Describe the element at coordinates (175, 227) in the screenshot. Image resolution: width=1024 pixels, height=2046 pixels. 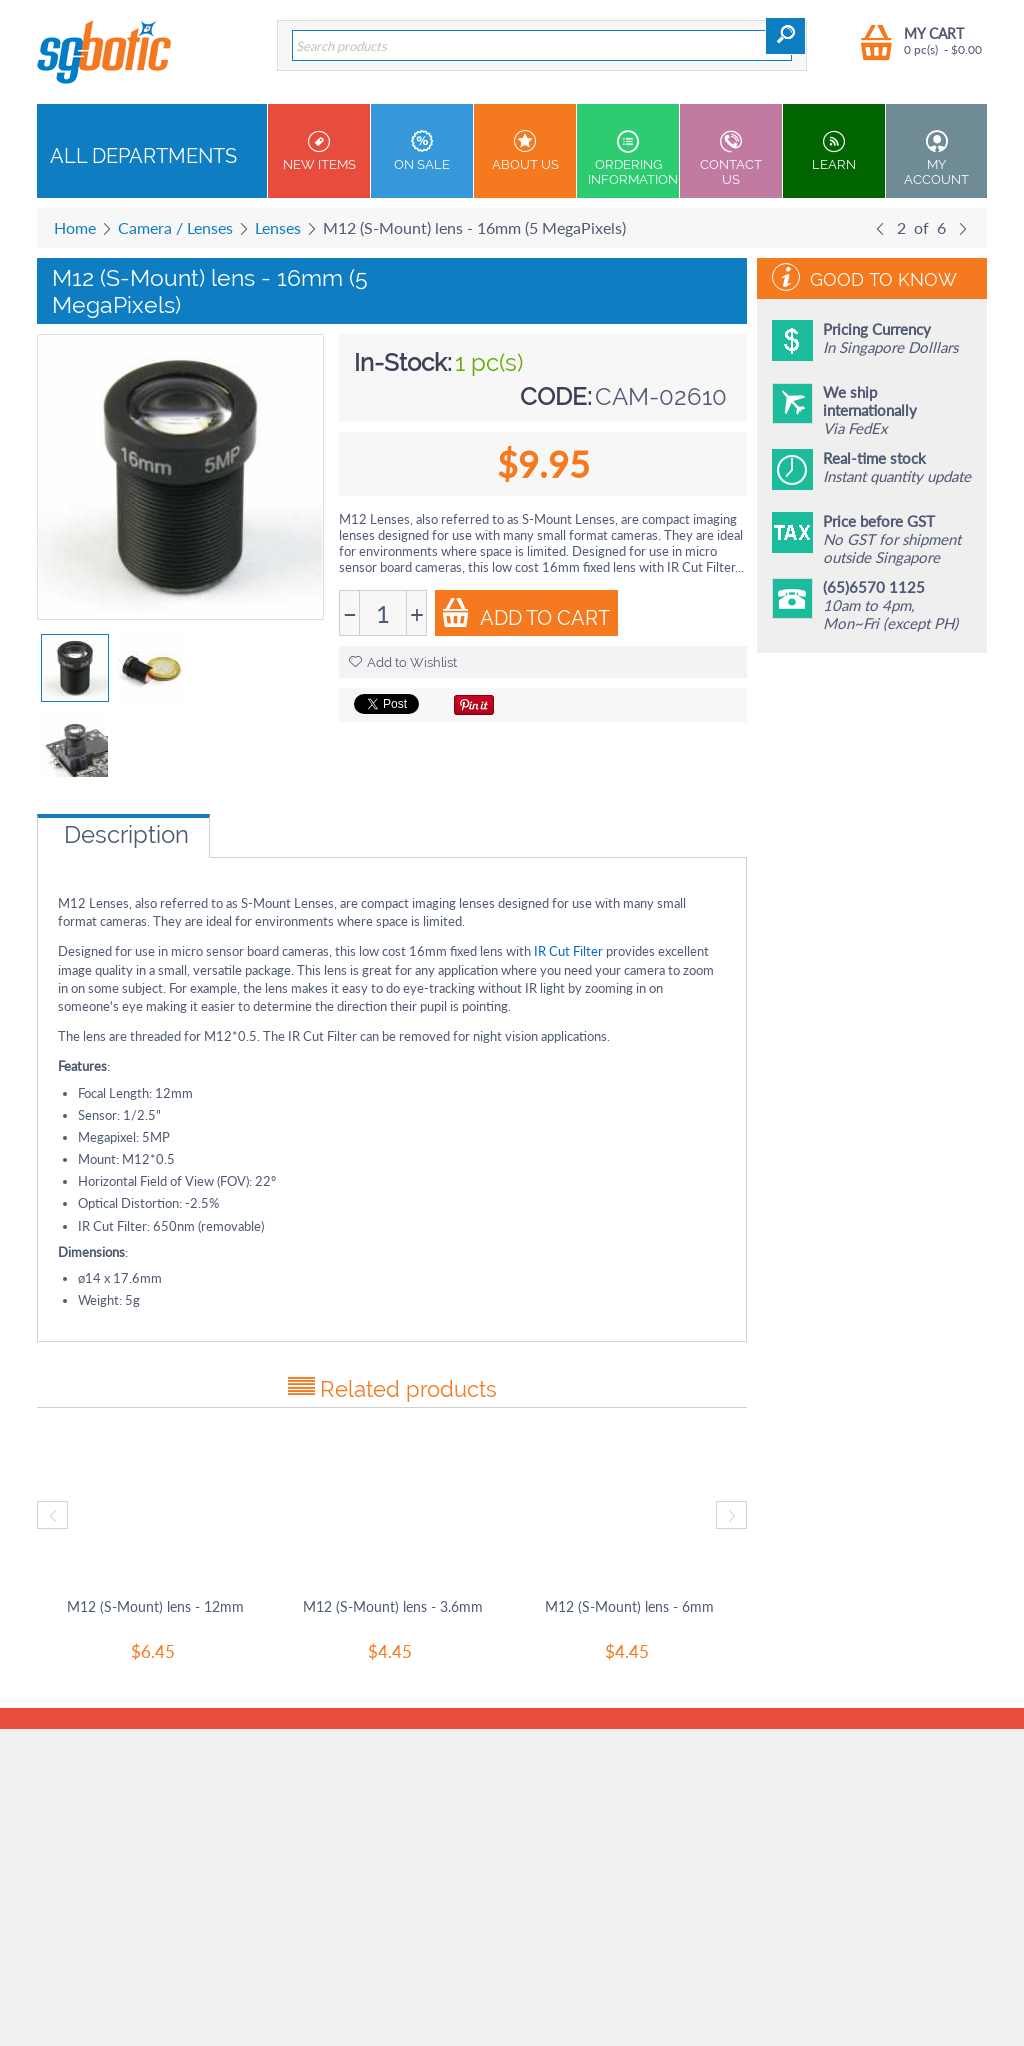
I see `Camera / Lenses` at that location.